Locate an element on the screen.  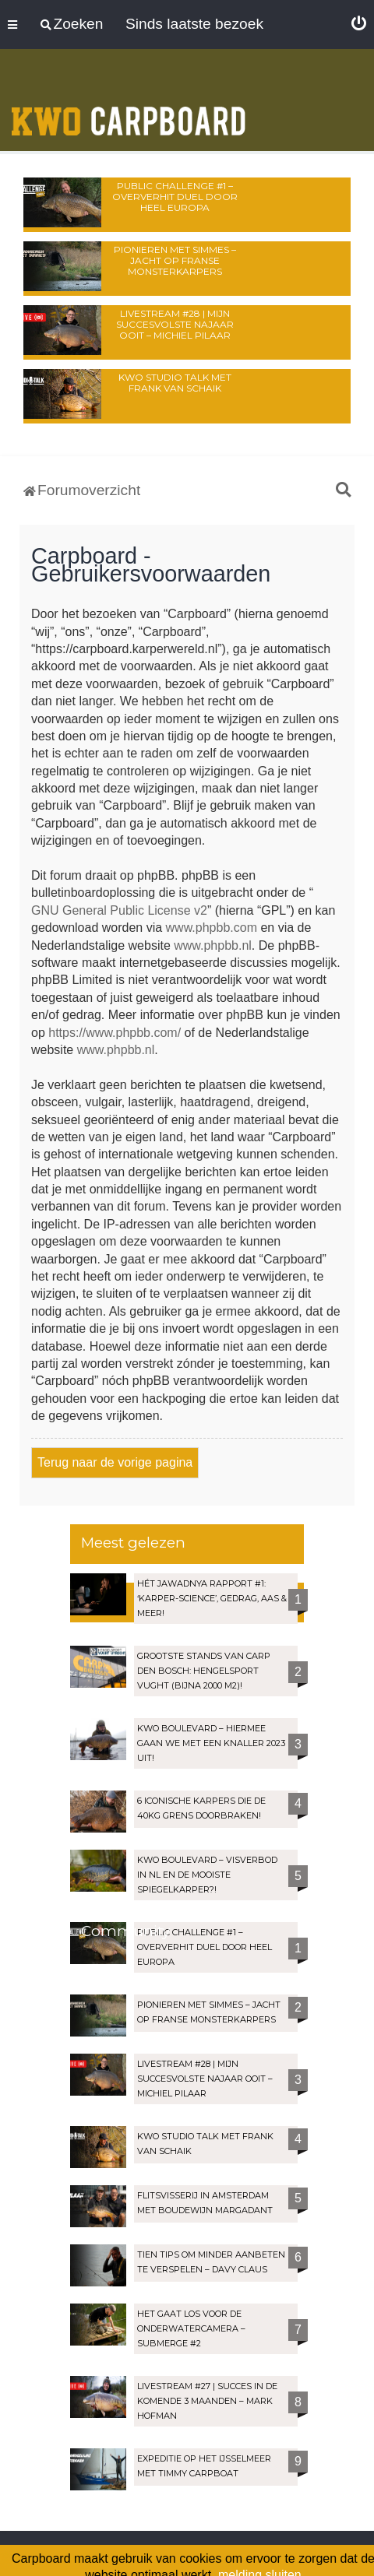
GNU General Public License v2 is located at coordinates (119, 910).